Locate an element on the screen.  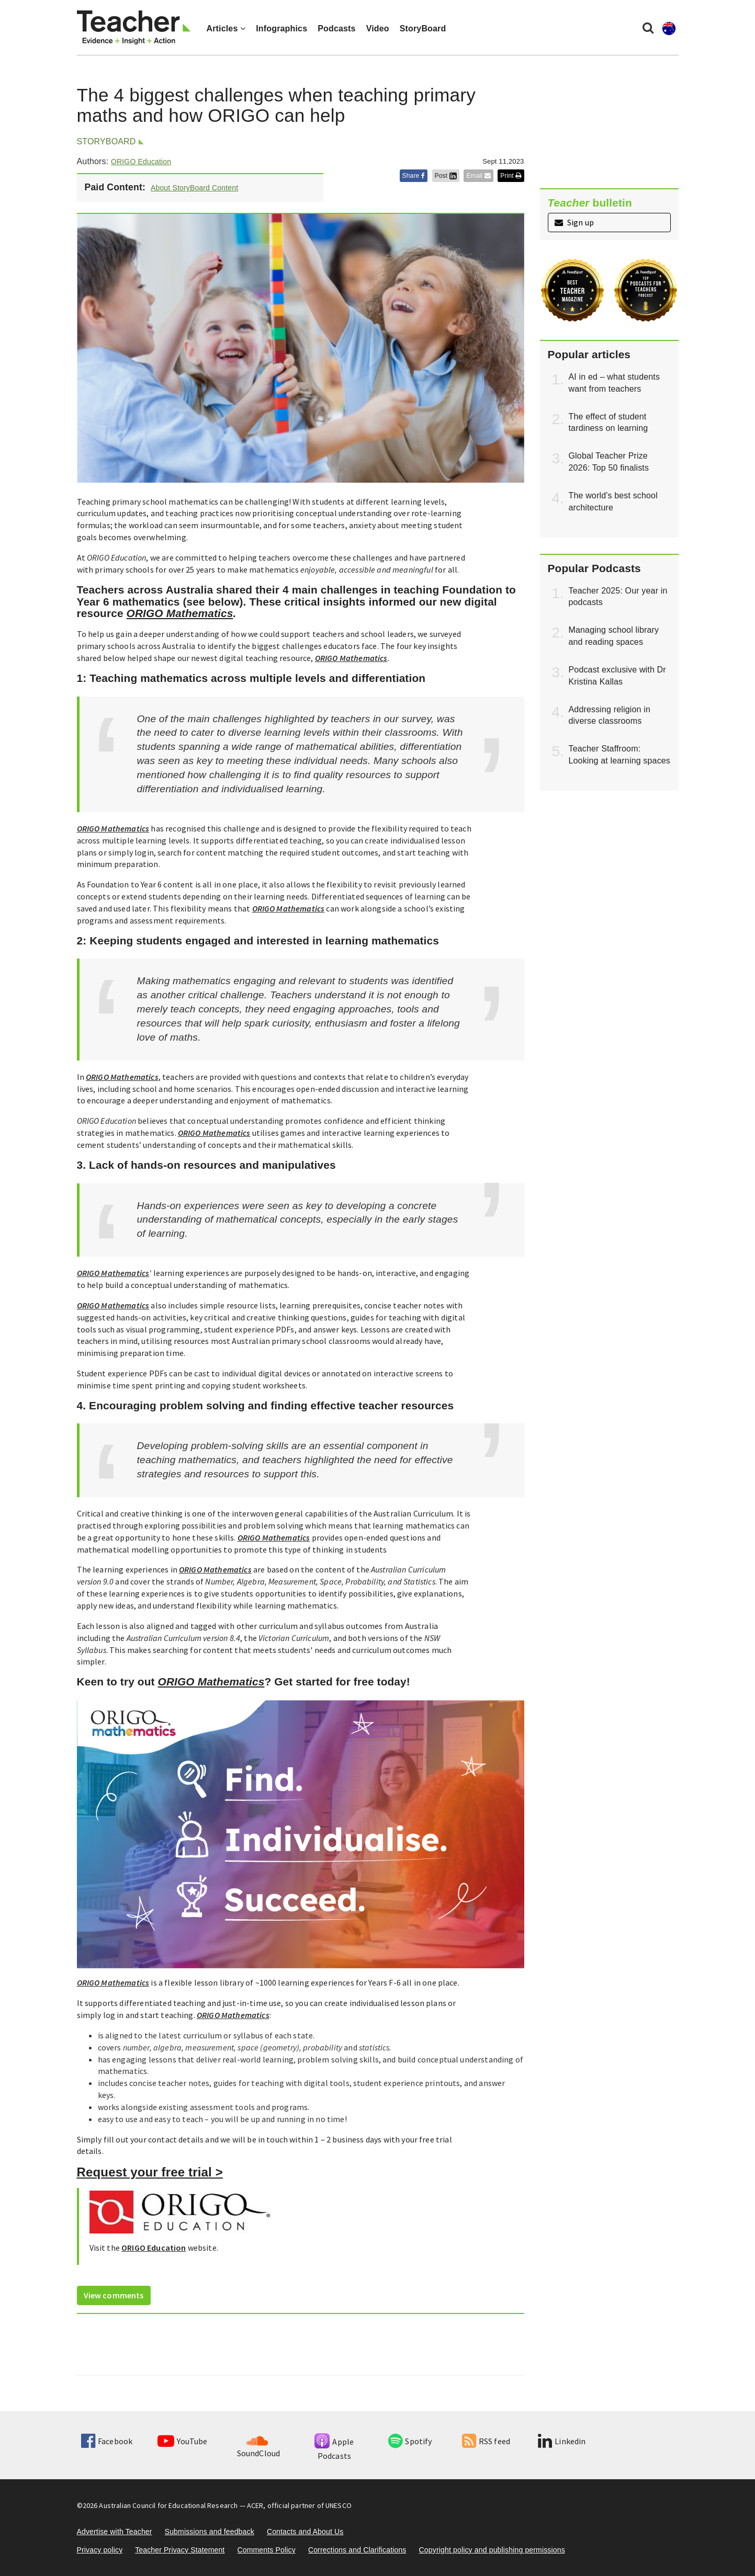
Linkedin is located at coordinates (561, 2441).